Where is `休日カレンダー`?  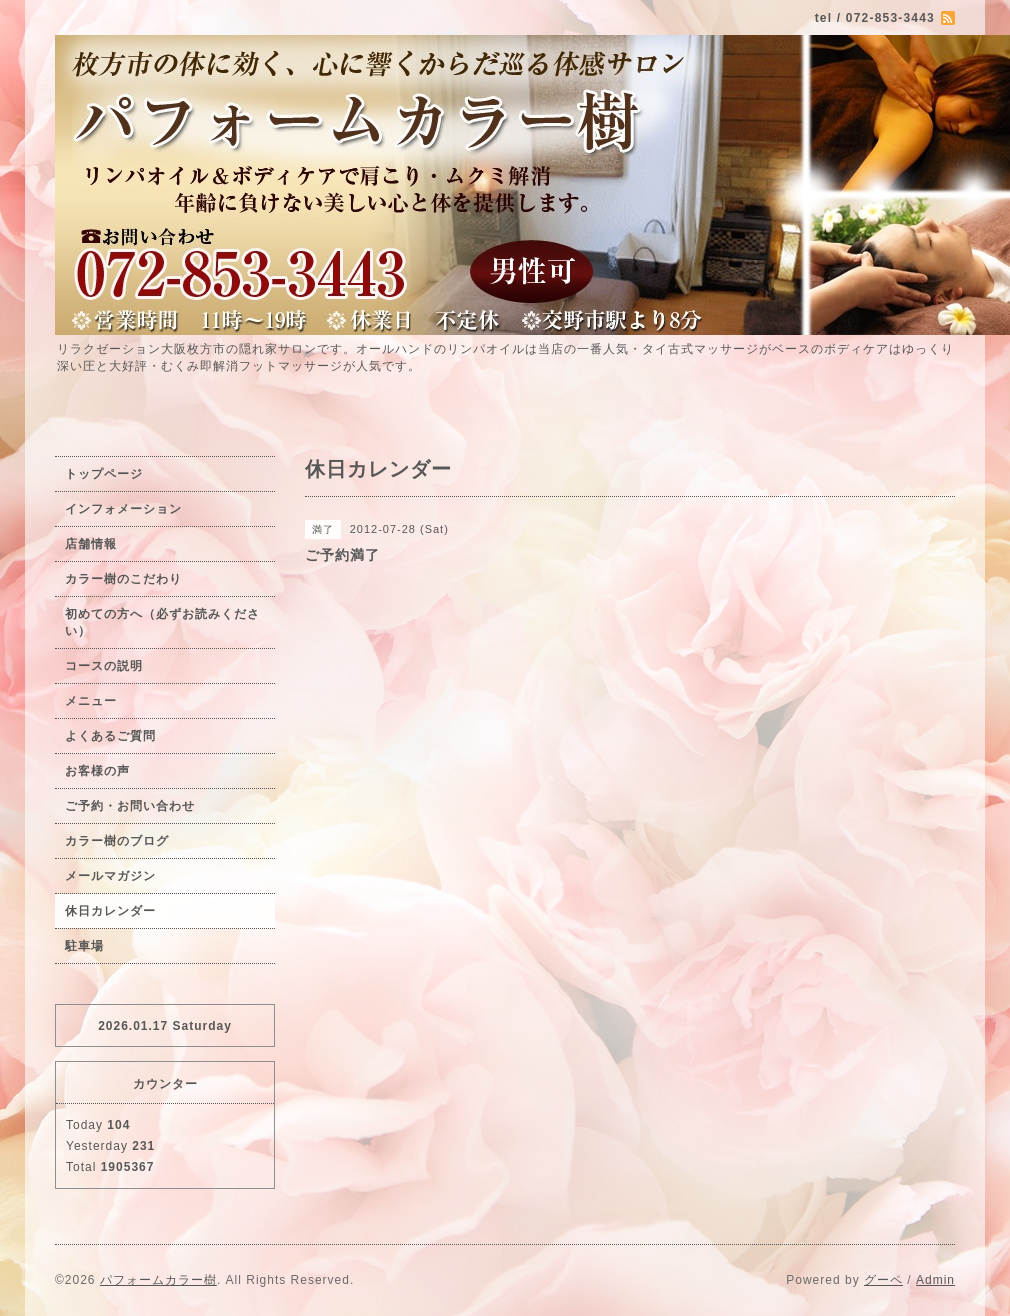
休日カレンダー is located at coordinates (110, 911).